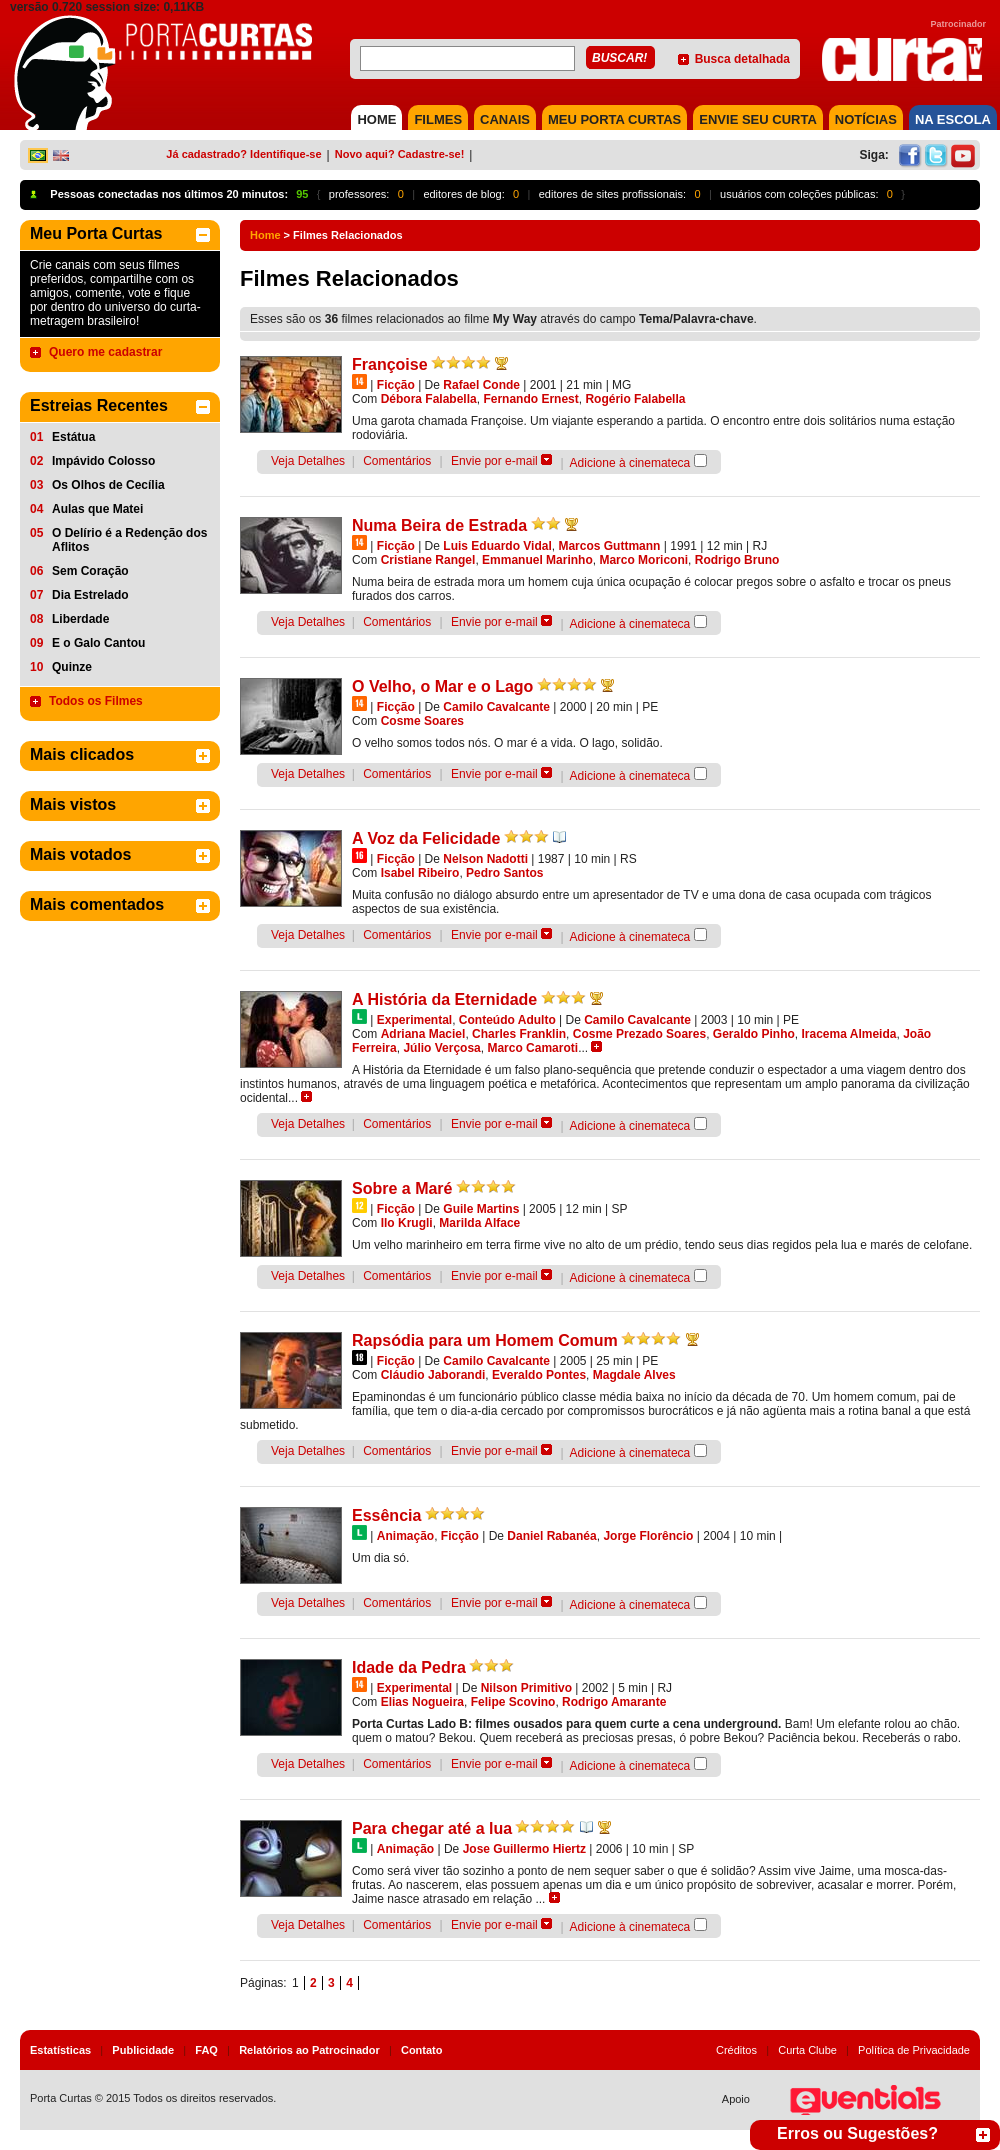 Image resolution: width=1000 pixels, height=2150 pixels. I want to click on Júlio Verçosa, so click(441, 1048).